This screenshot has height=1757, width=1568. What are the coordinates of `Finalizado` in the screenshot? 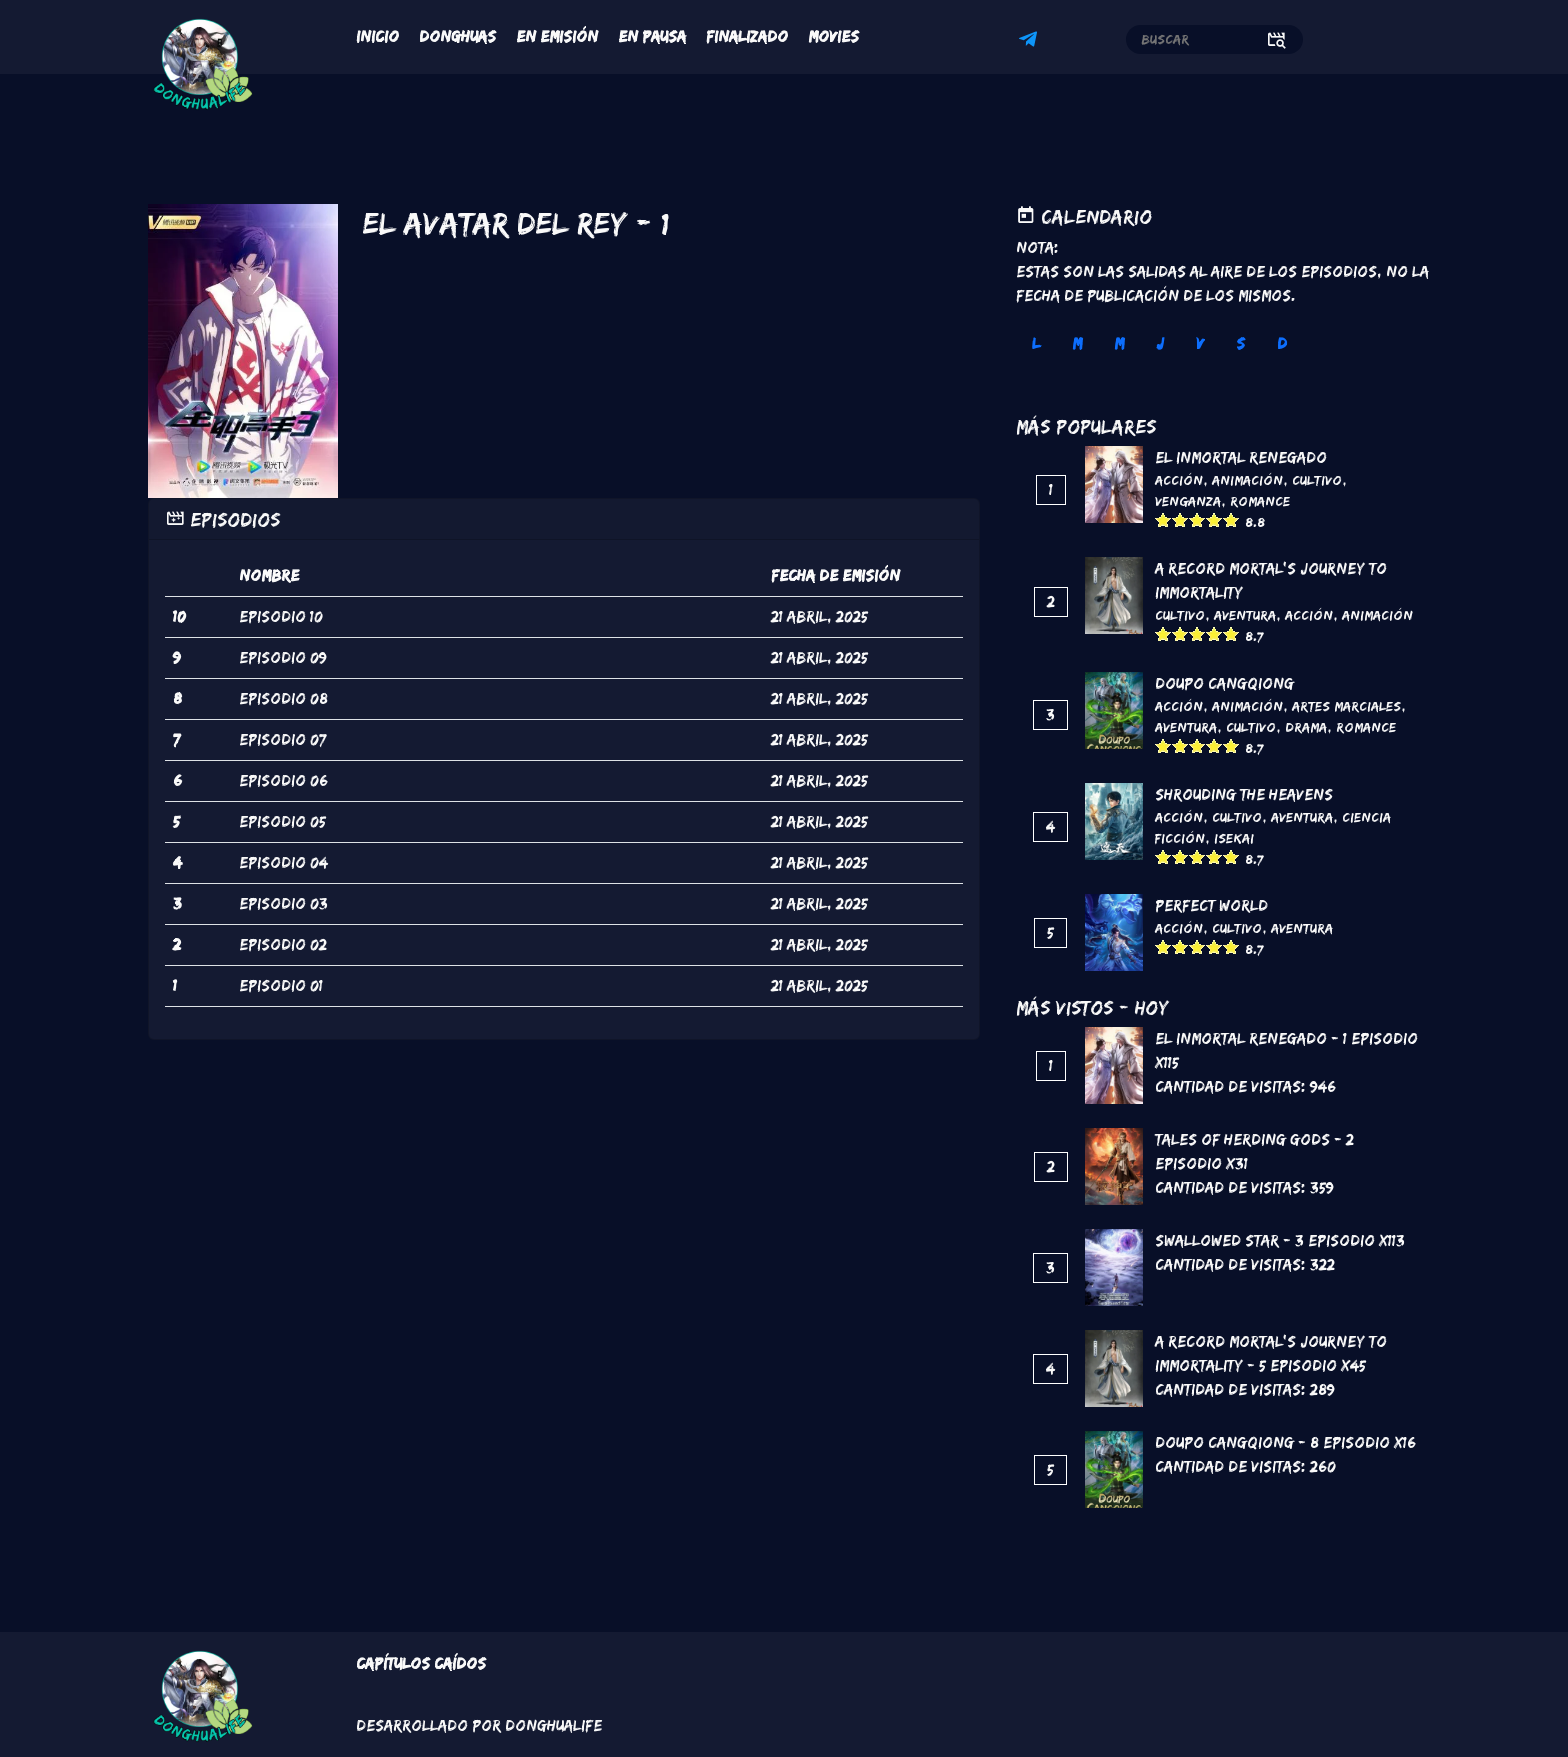 It's located at (747, 36).